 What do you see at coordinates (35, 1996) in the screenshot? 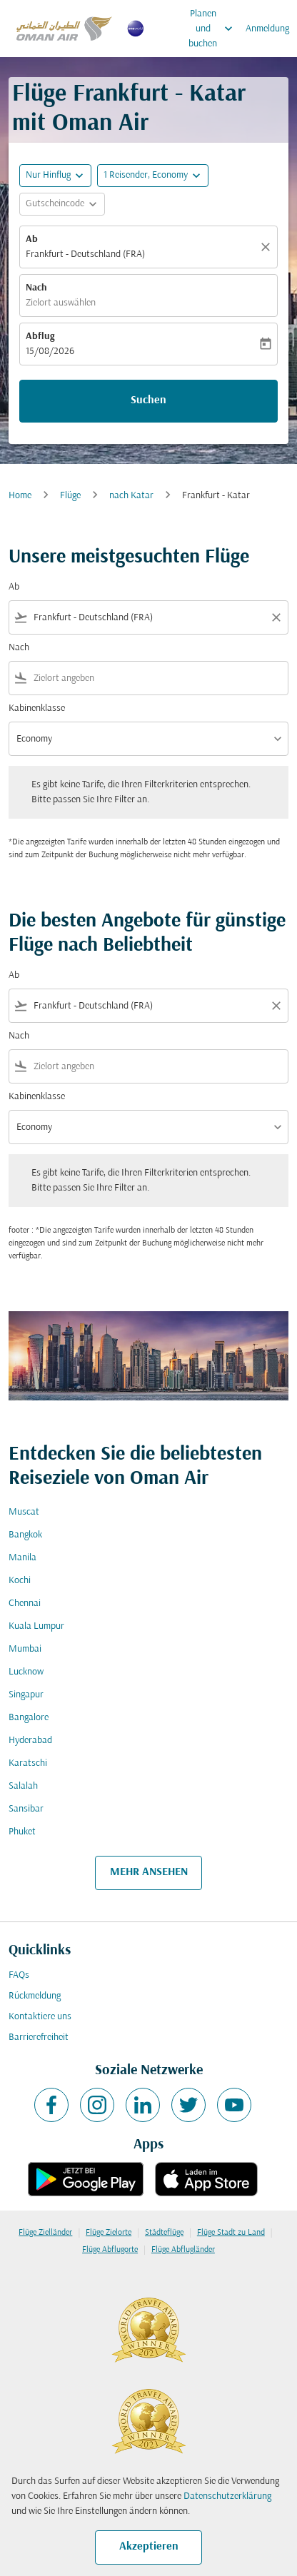
I see `Rückmeldung` at bounding box center [35, 1996].